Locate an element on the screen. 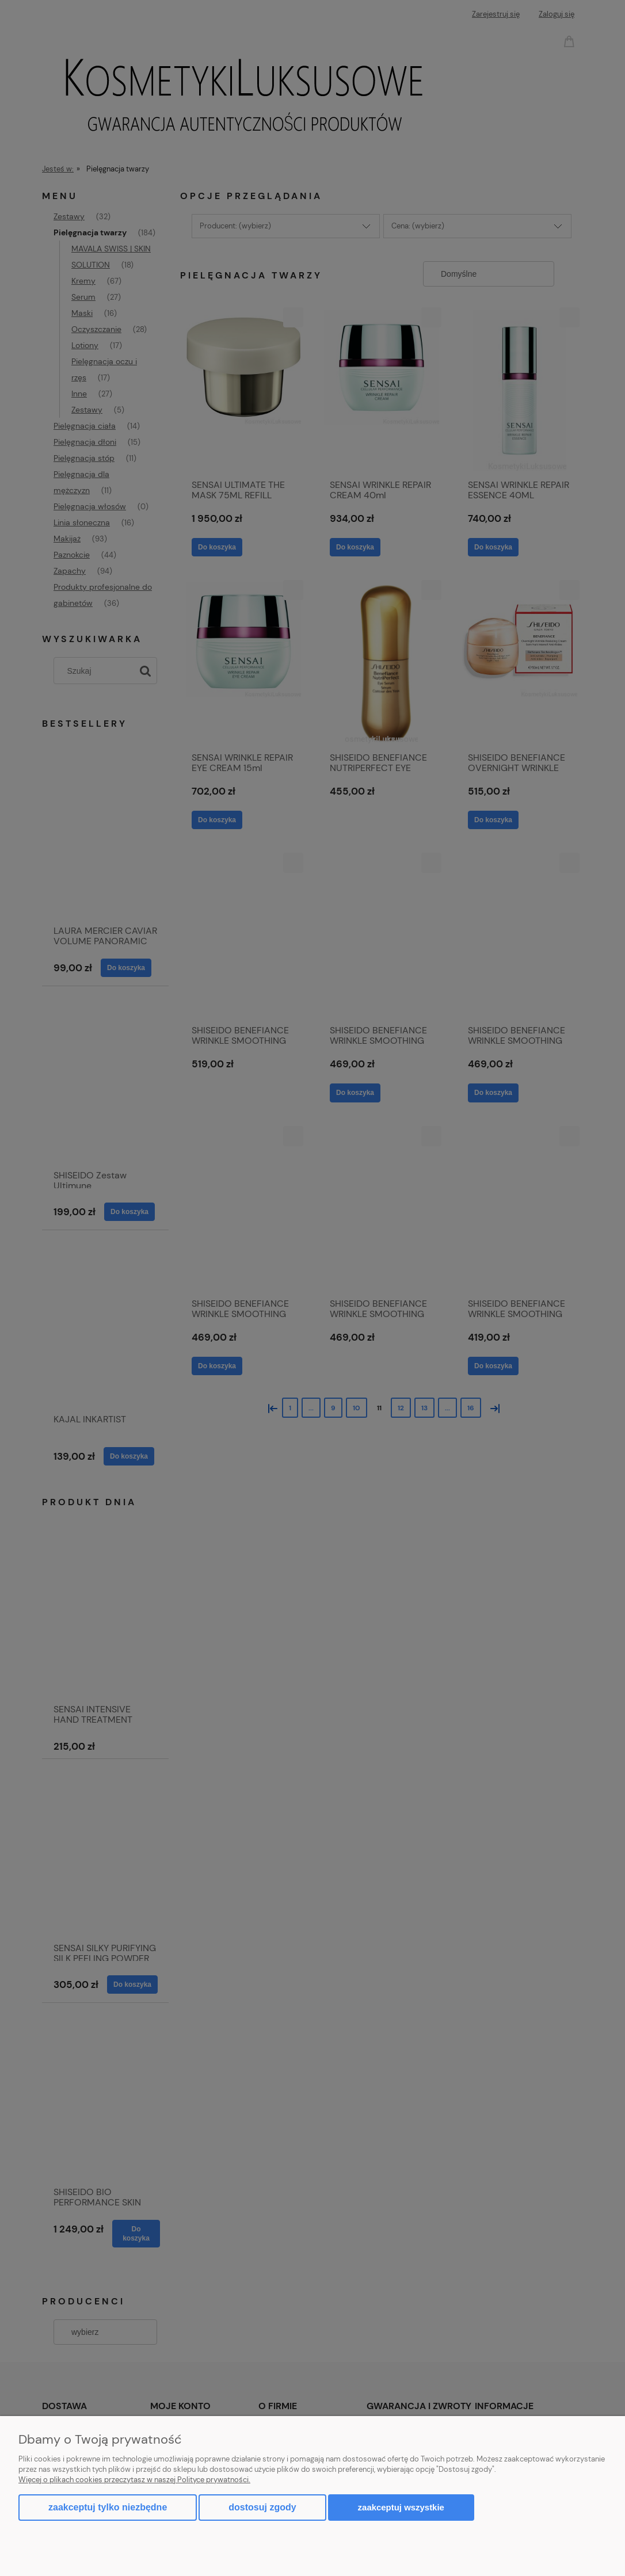 This screenshot has width=625, height=2576. Dostosuj zgody is located at coordinates (262, 2507).